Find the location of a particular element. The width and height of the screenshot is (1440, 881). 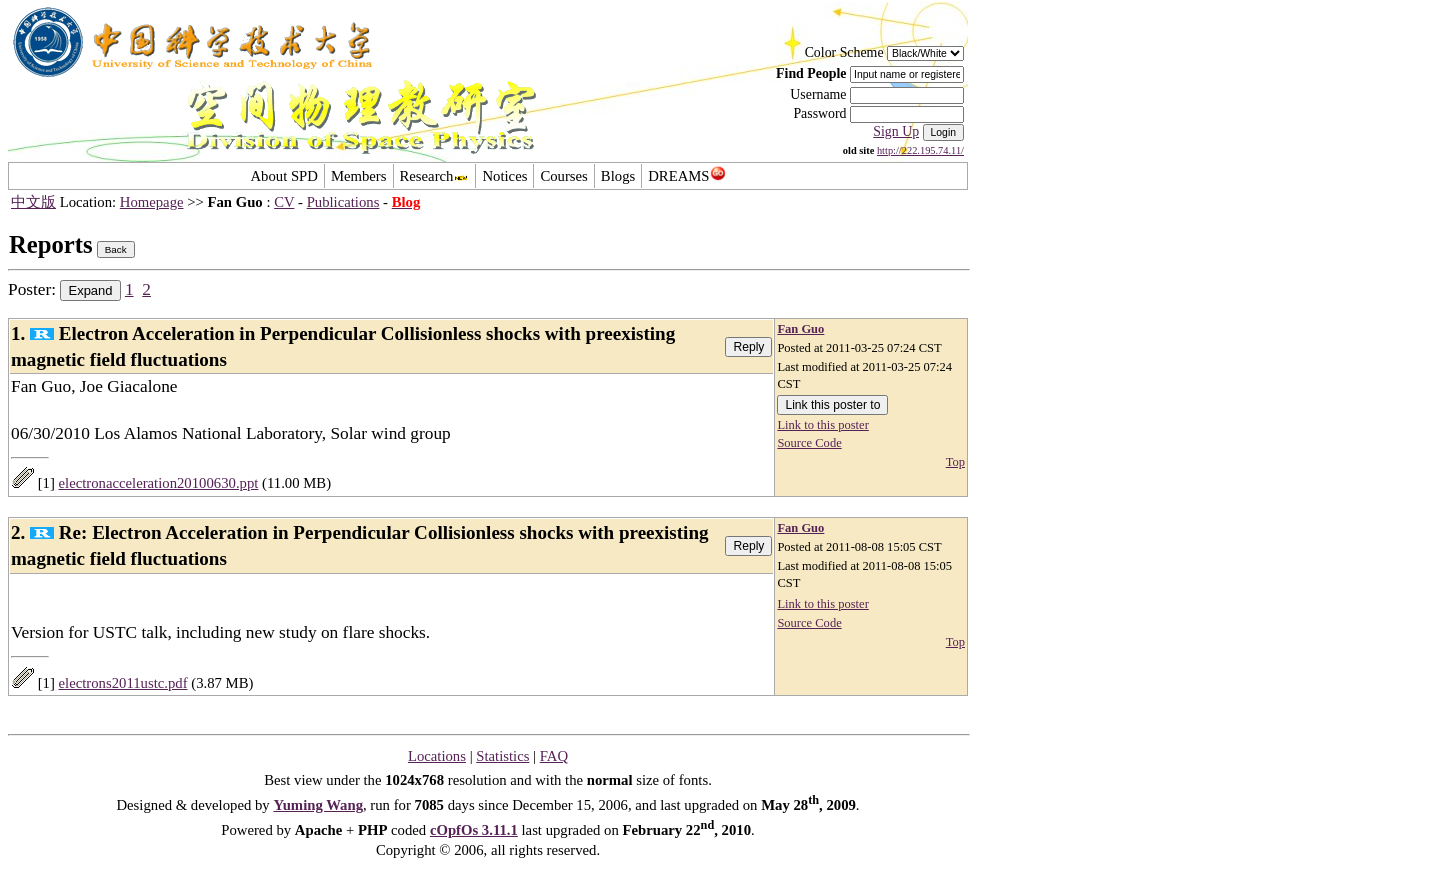

Statistics is located at coordinates (502, 756).